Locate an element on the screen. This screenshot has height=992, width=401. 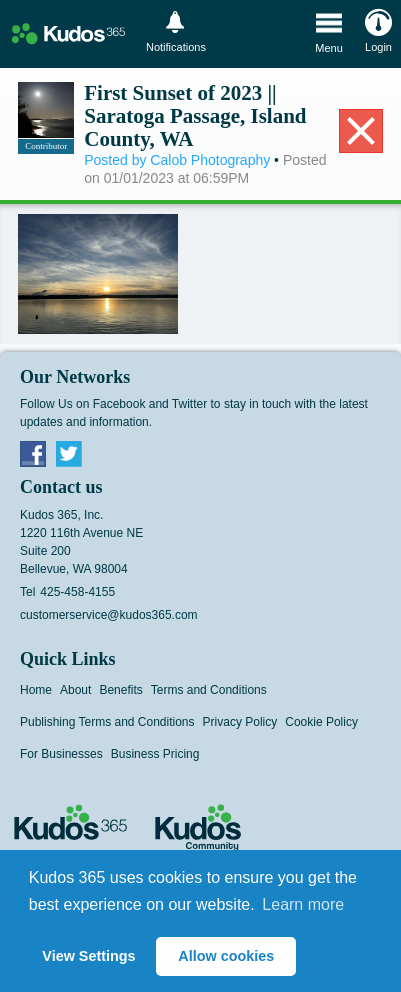
Home is located at coordinates (36, 690).